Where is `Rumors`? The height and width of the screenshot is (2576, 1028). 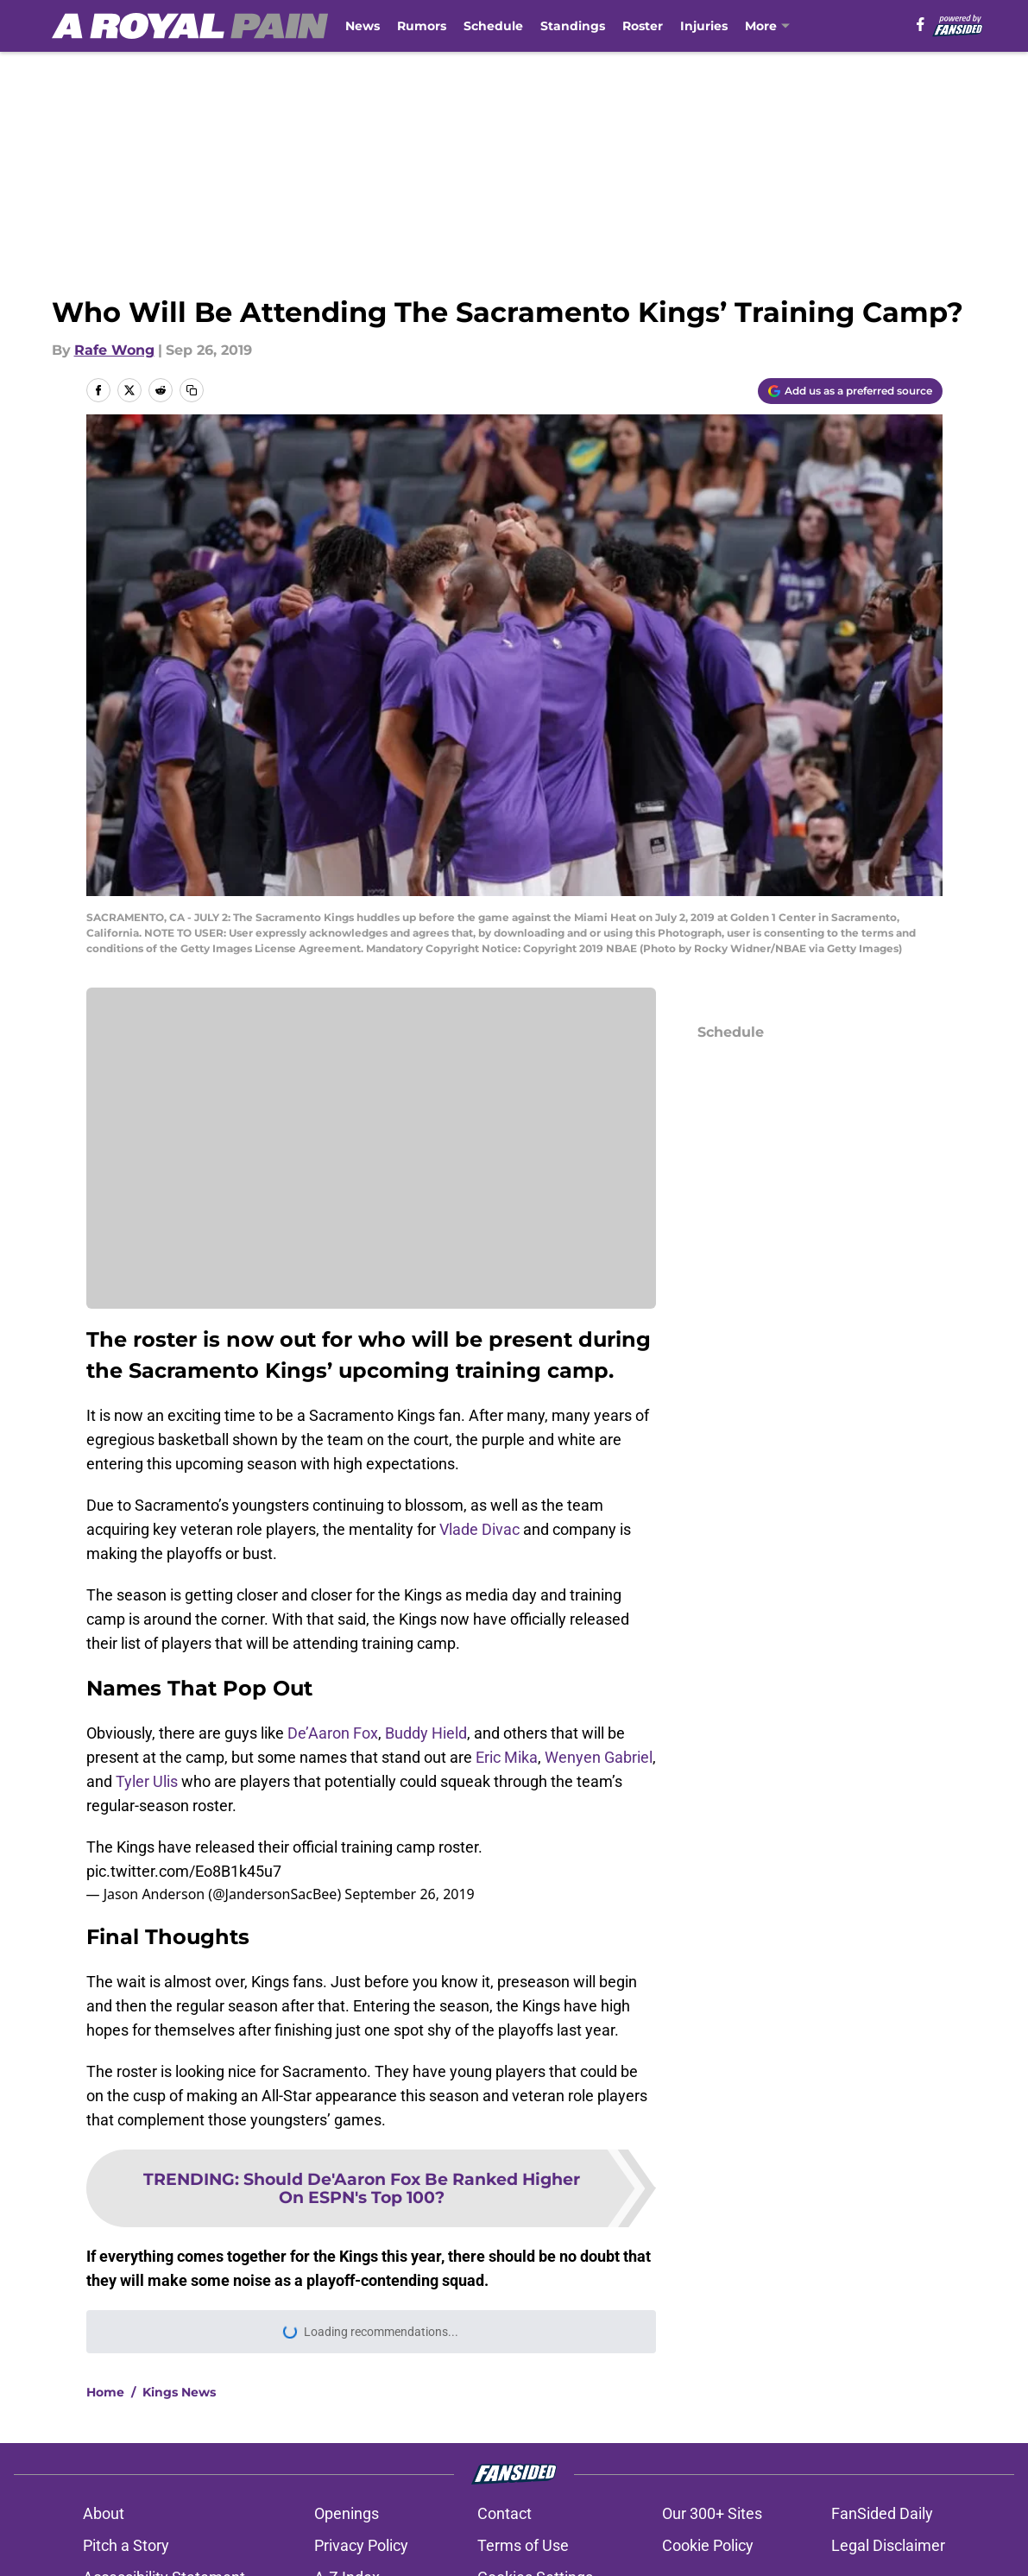 Rumors is located at coordinates (421, 26).